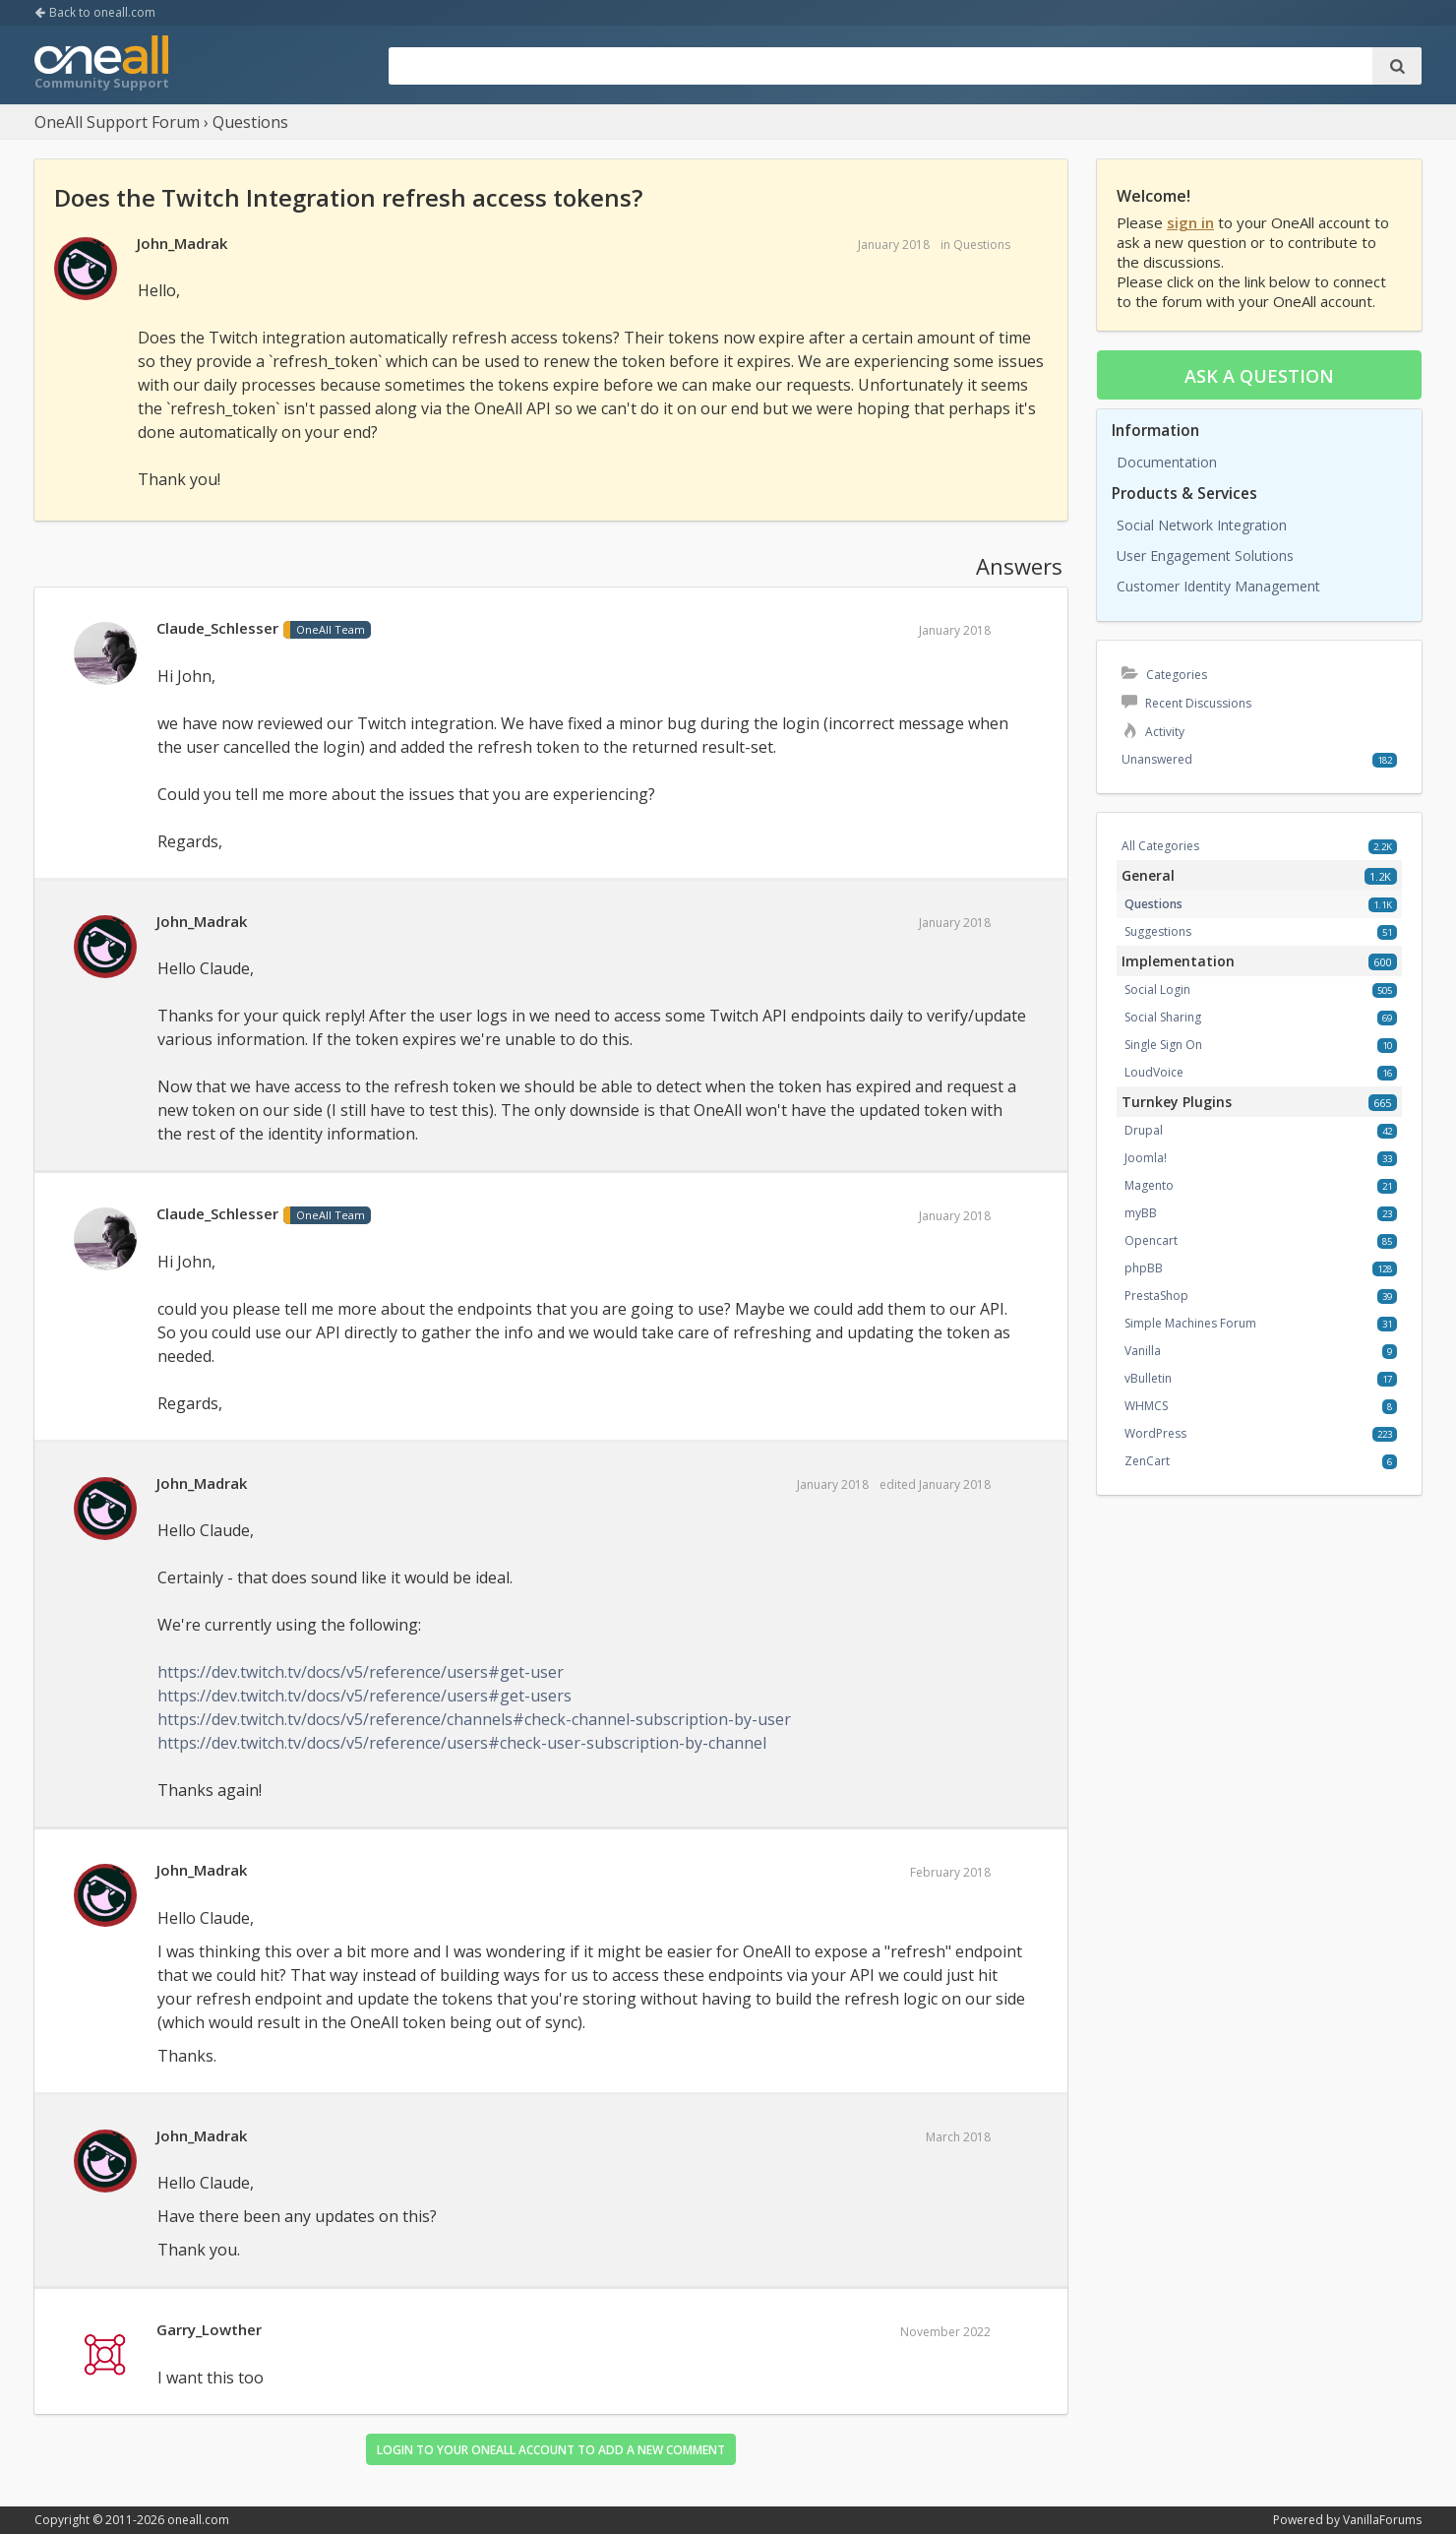 The height and width of the screenshot is (2534, 1456). What do you see at coordinates (1186, 703) in the screenshot?
I see `Recent Discussions` at bounding box center [1186, 703].